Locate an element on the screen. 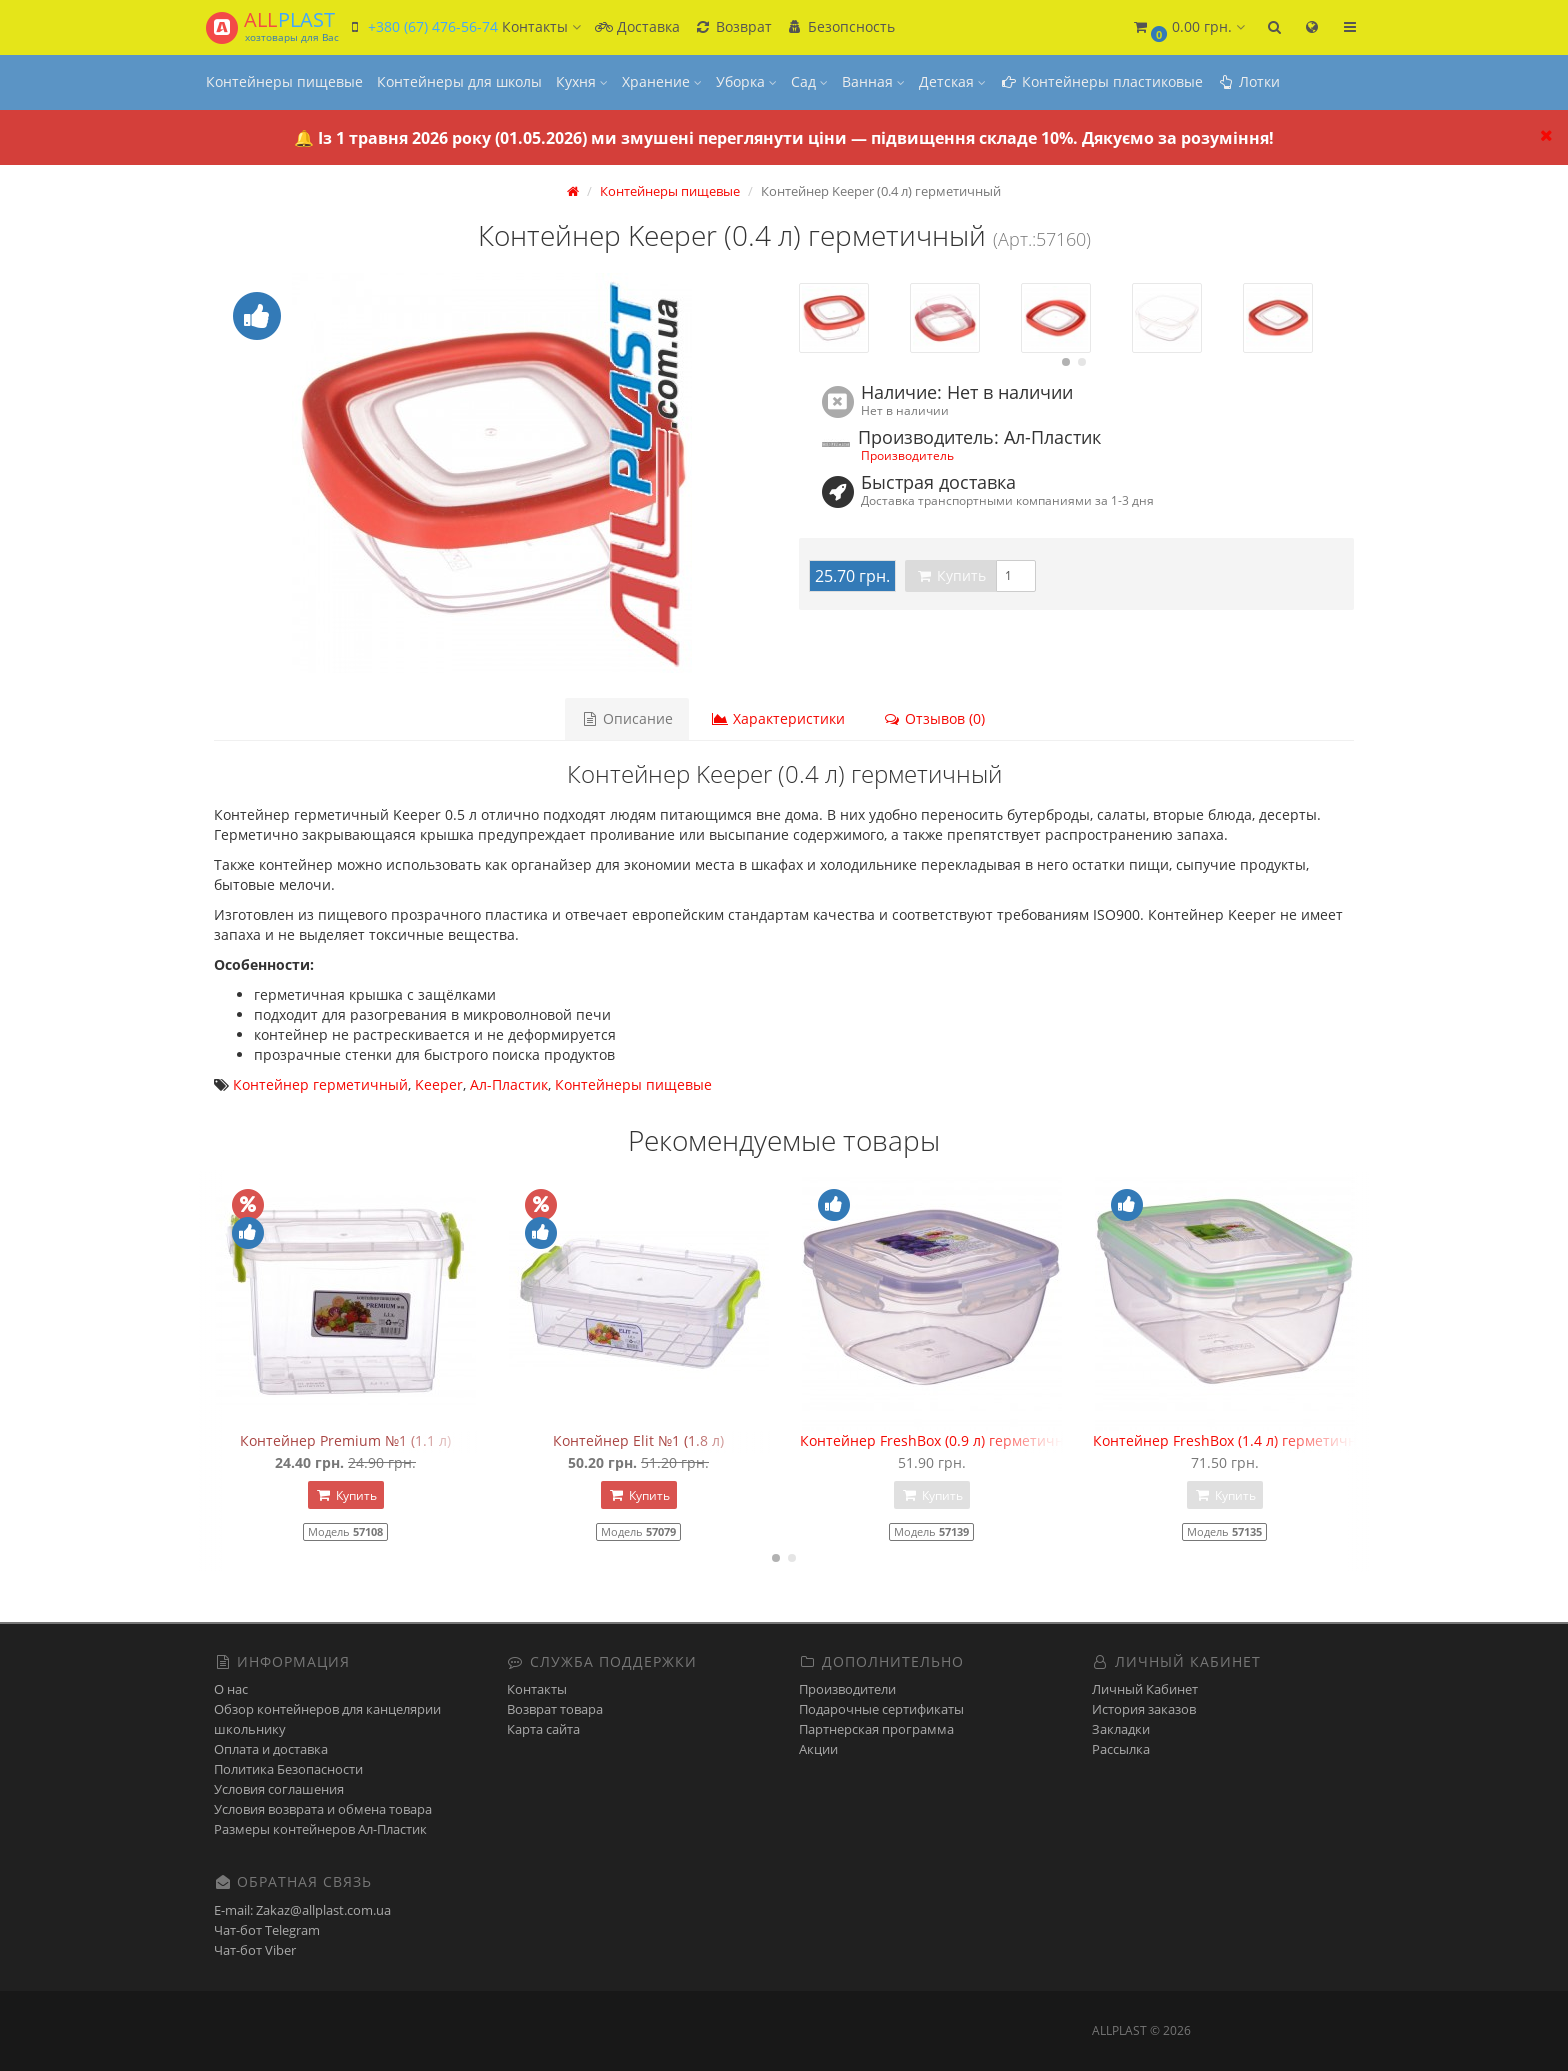 The image size is (1568, 2071). Чат-бот Telegram is located at coordinates (267, 1930).